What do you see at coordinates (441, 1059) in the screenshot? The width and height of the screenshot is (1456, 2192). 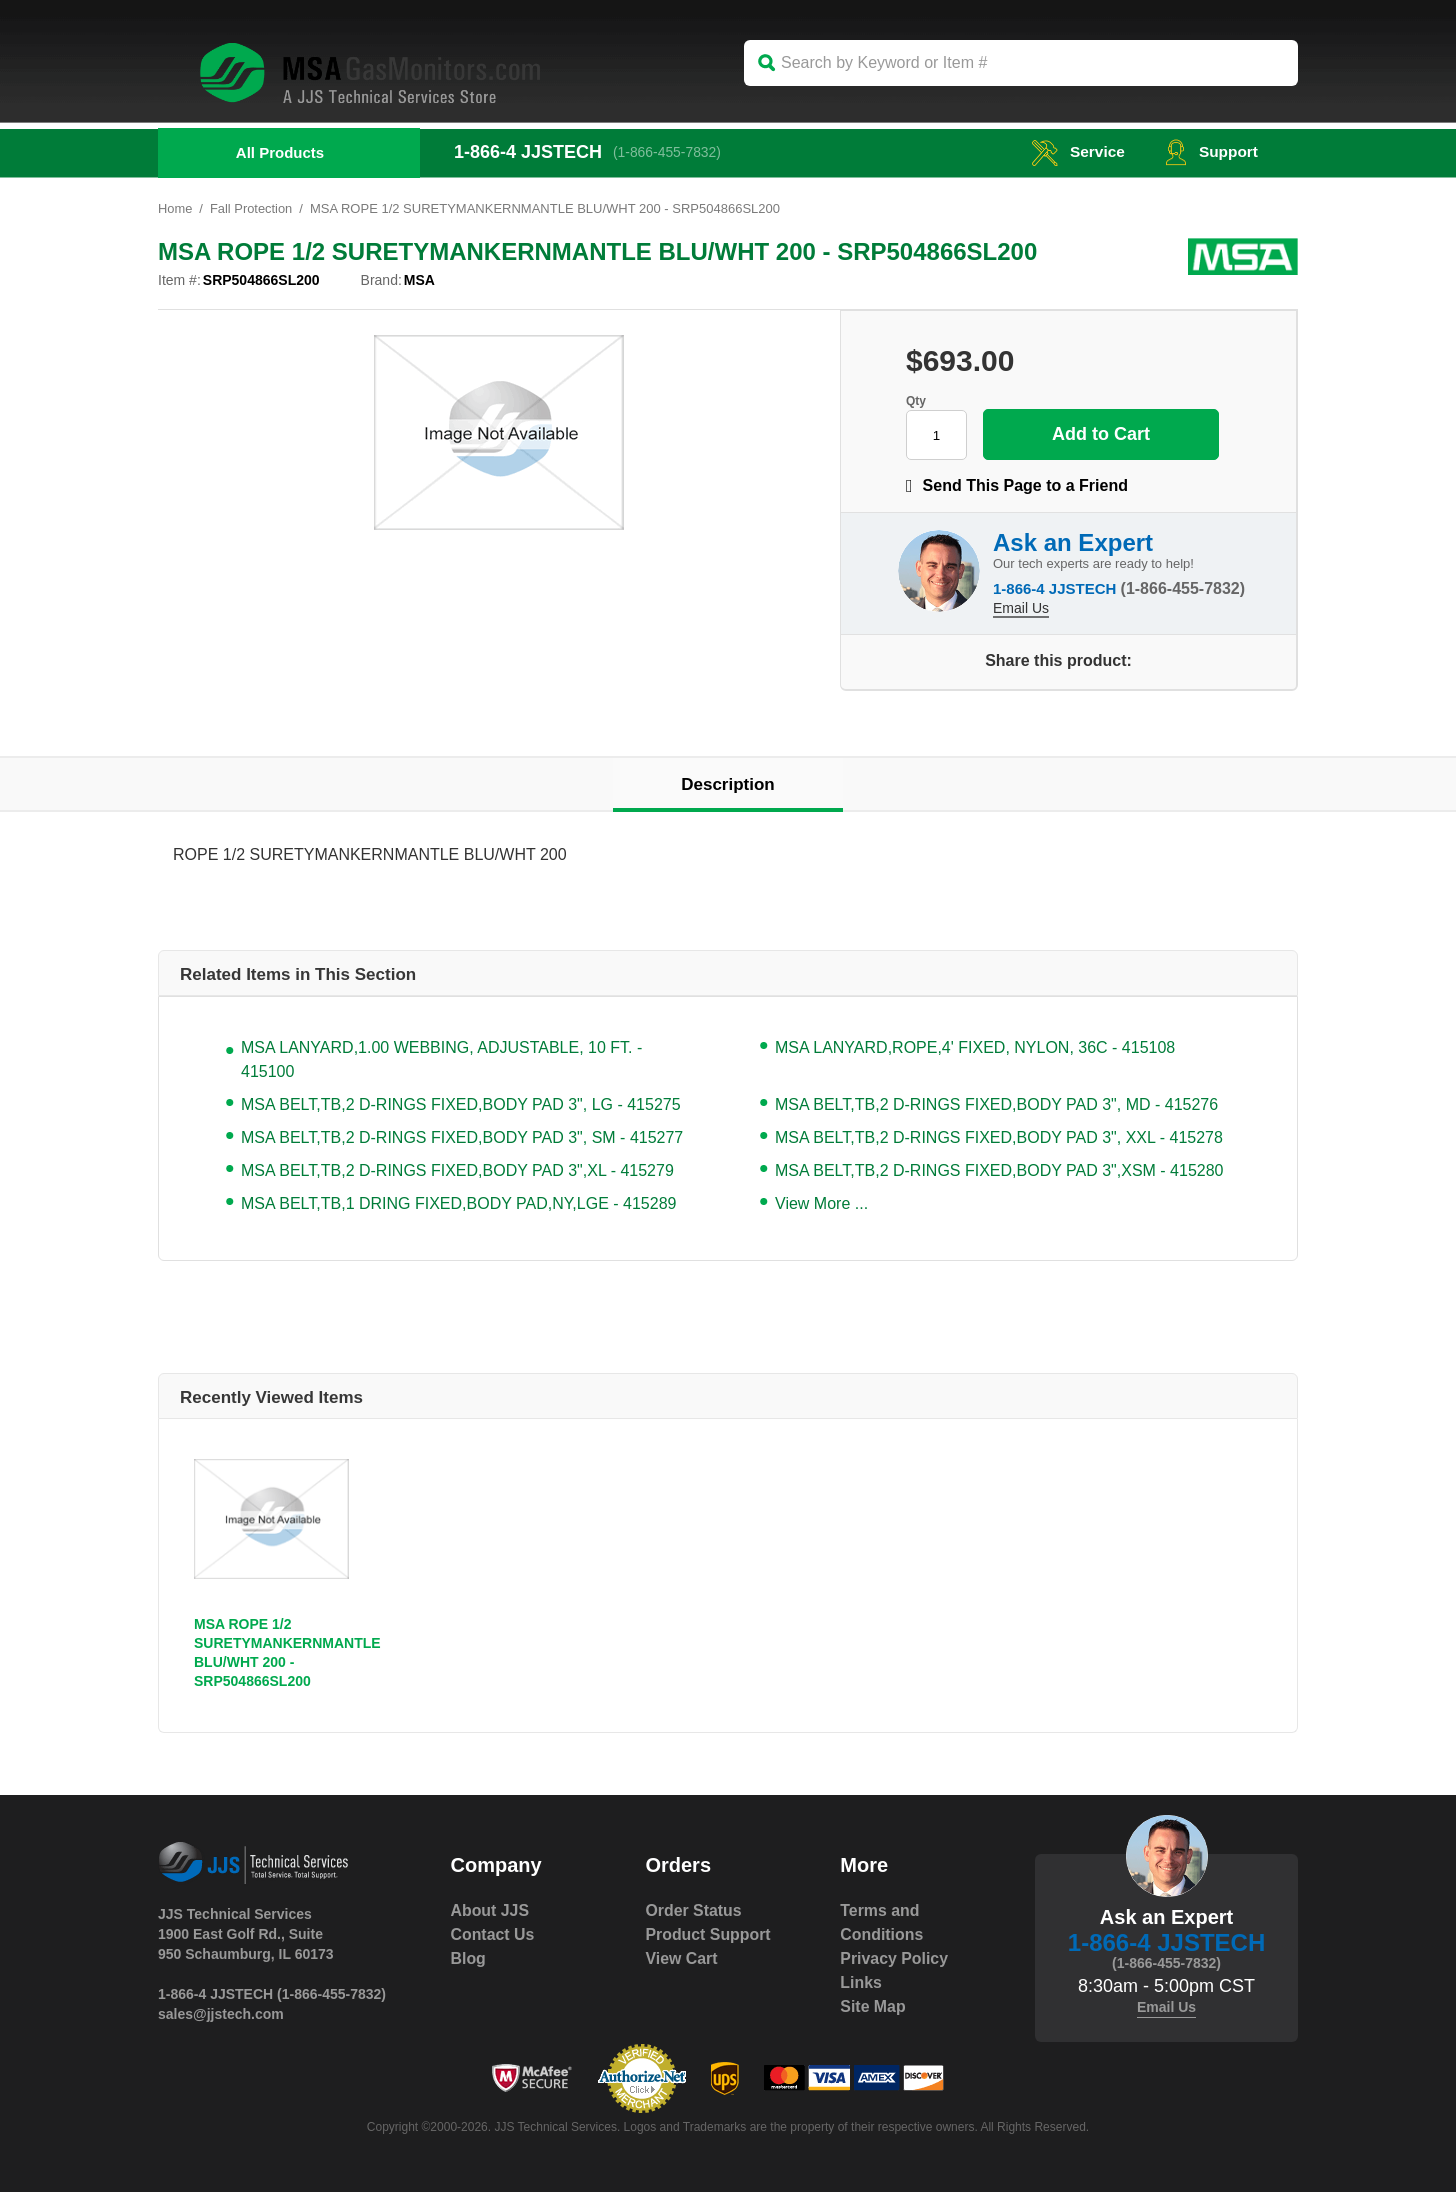 I see `MSA LANYARD,1.00 WEBBING, ADJUSTABLE, 10 FT. - 415100` at bounding box center [441, 1059].